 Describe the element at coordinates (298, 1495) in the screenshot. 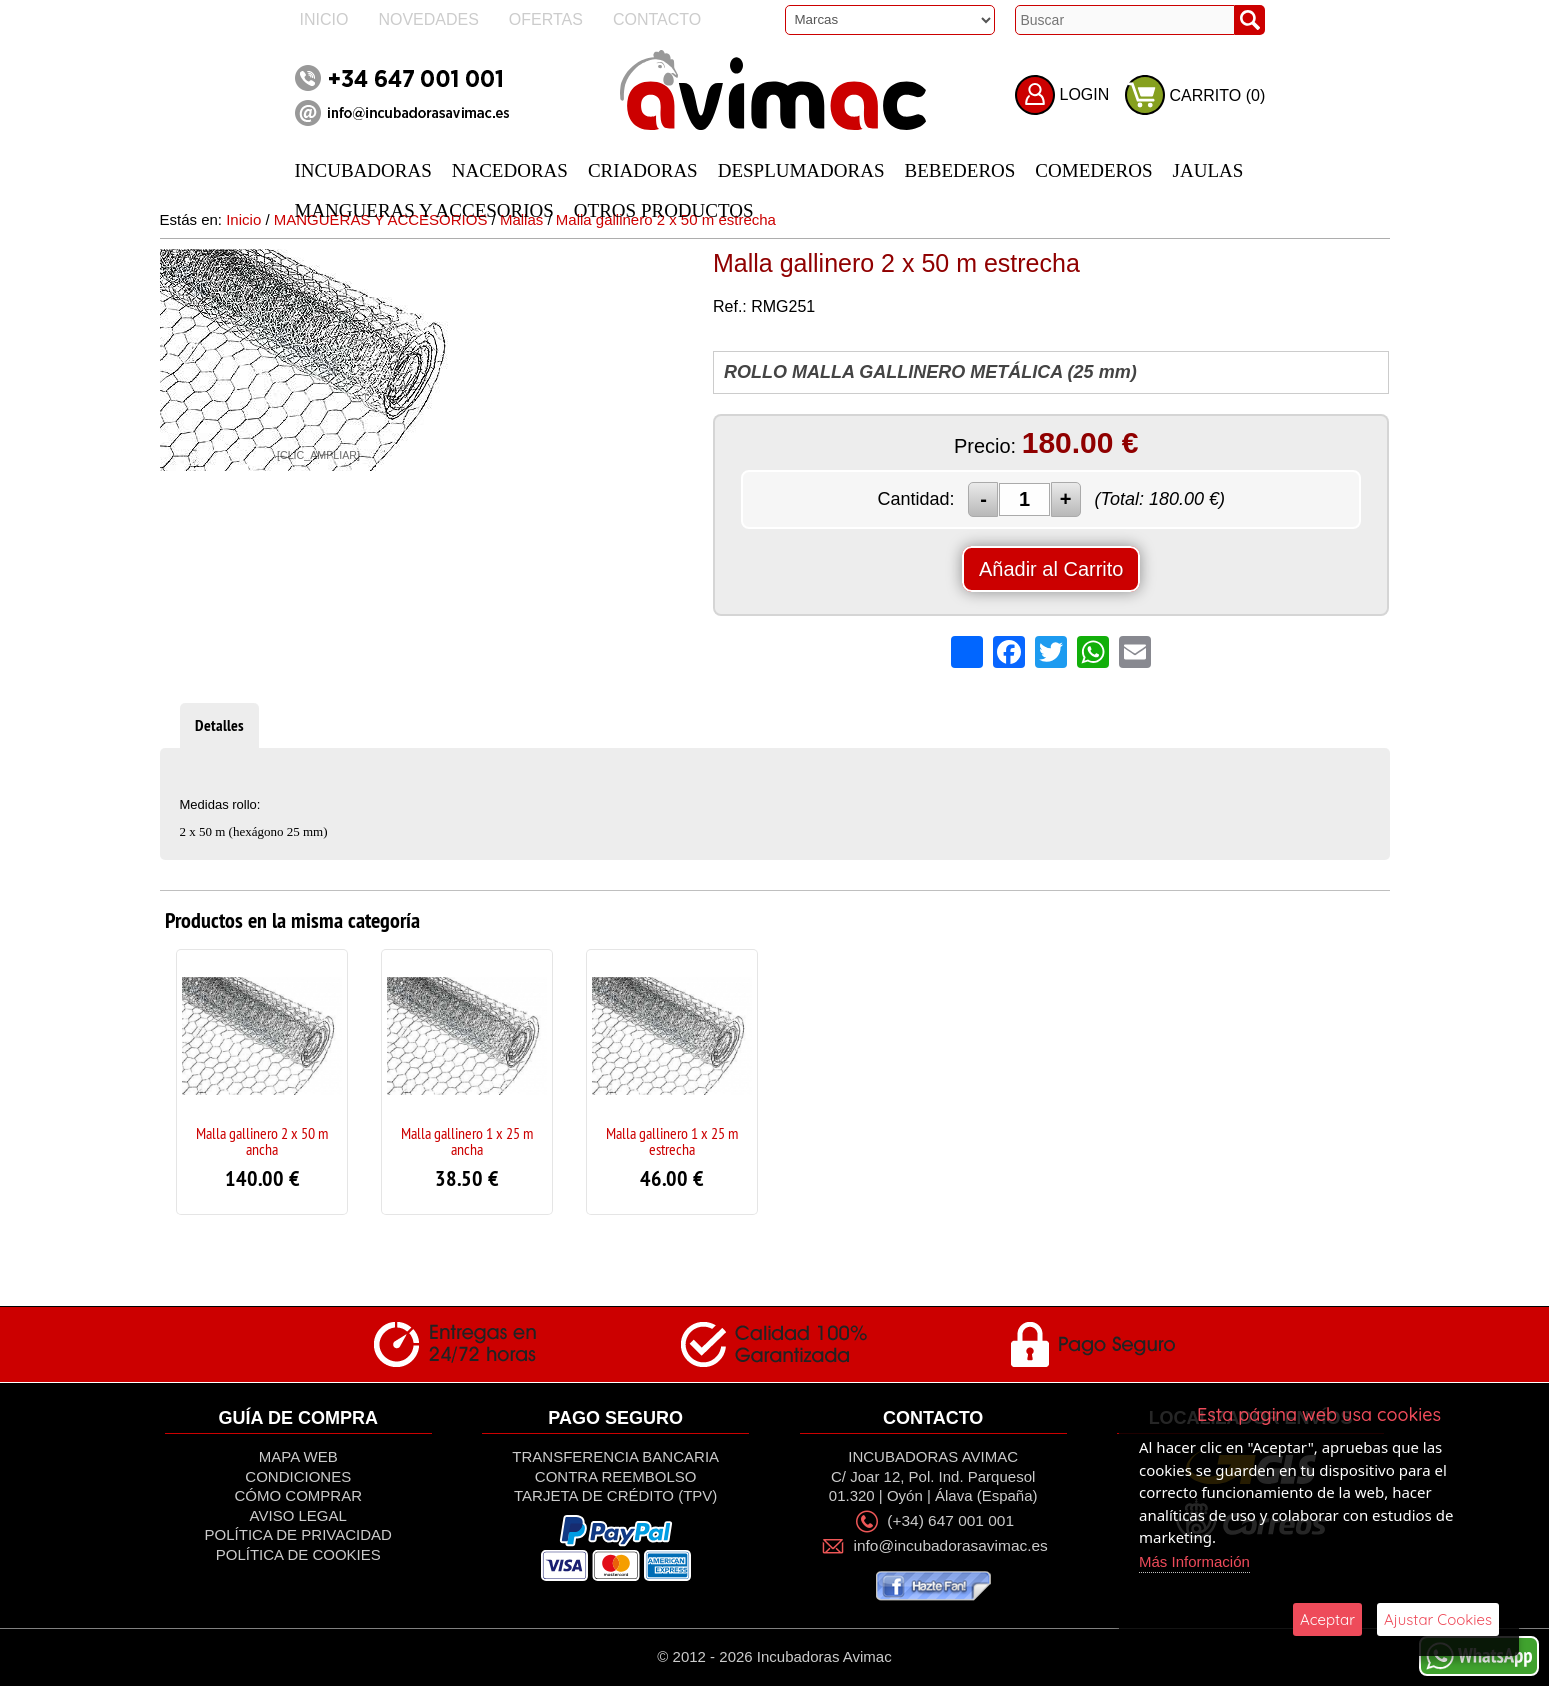

I see `Cómo Comprar` at that location.